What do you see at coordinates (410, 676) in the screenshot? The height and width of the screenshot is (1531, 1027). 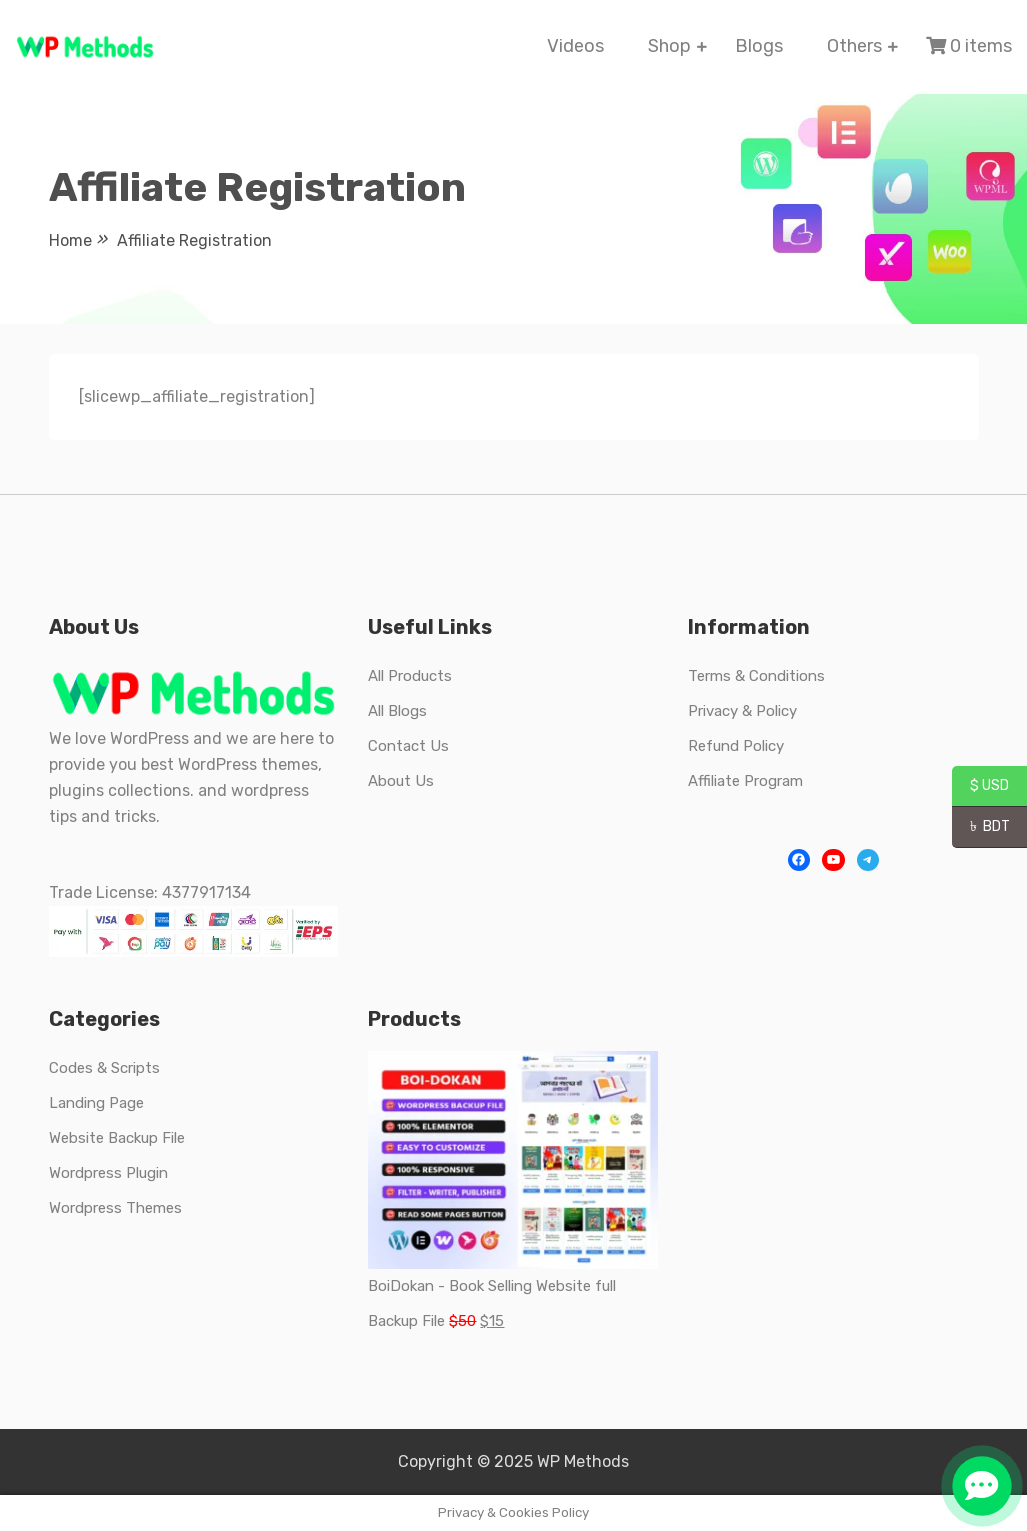 I see `All Products` at bounding box center [410, 676].